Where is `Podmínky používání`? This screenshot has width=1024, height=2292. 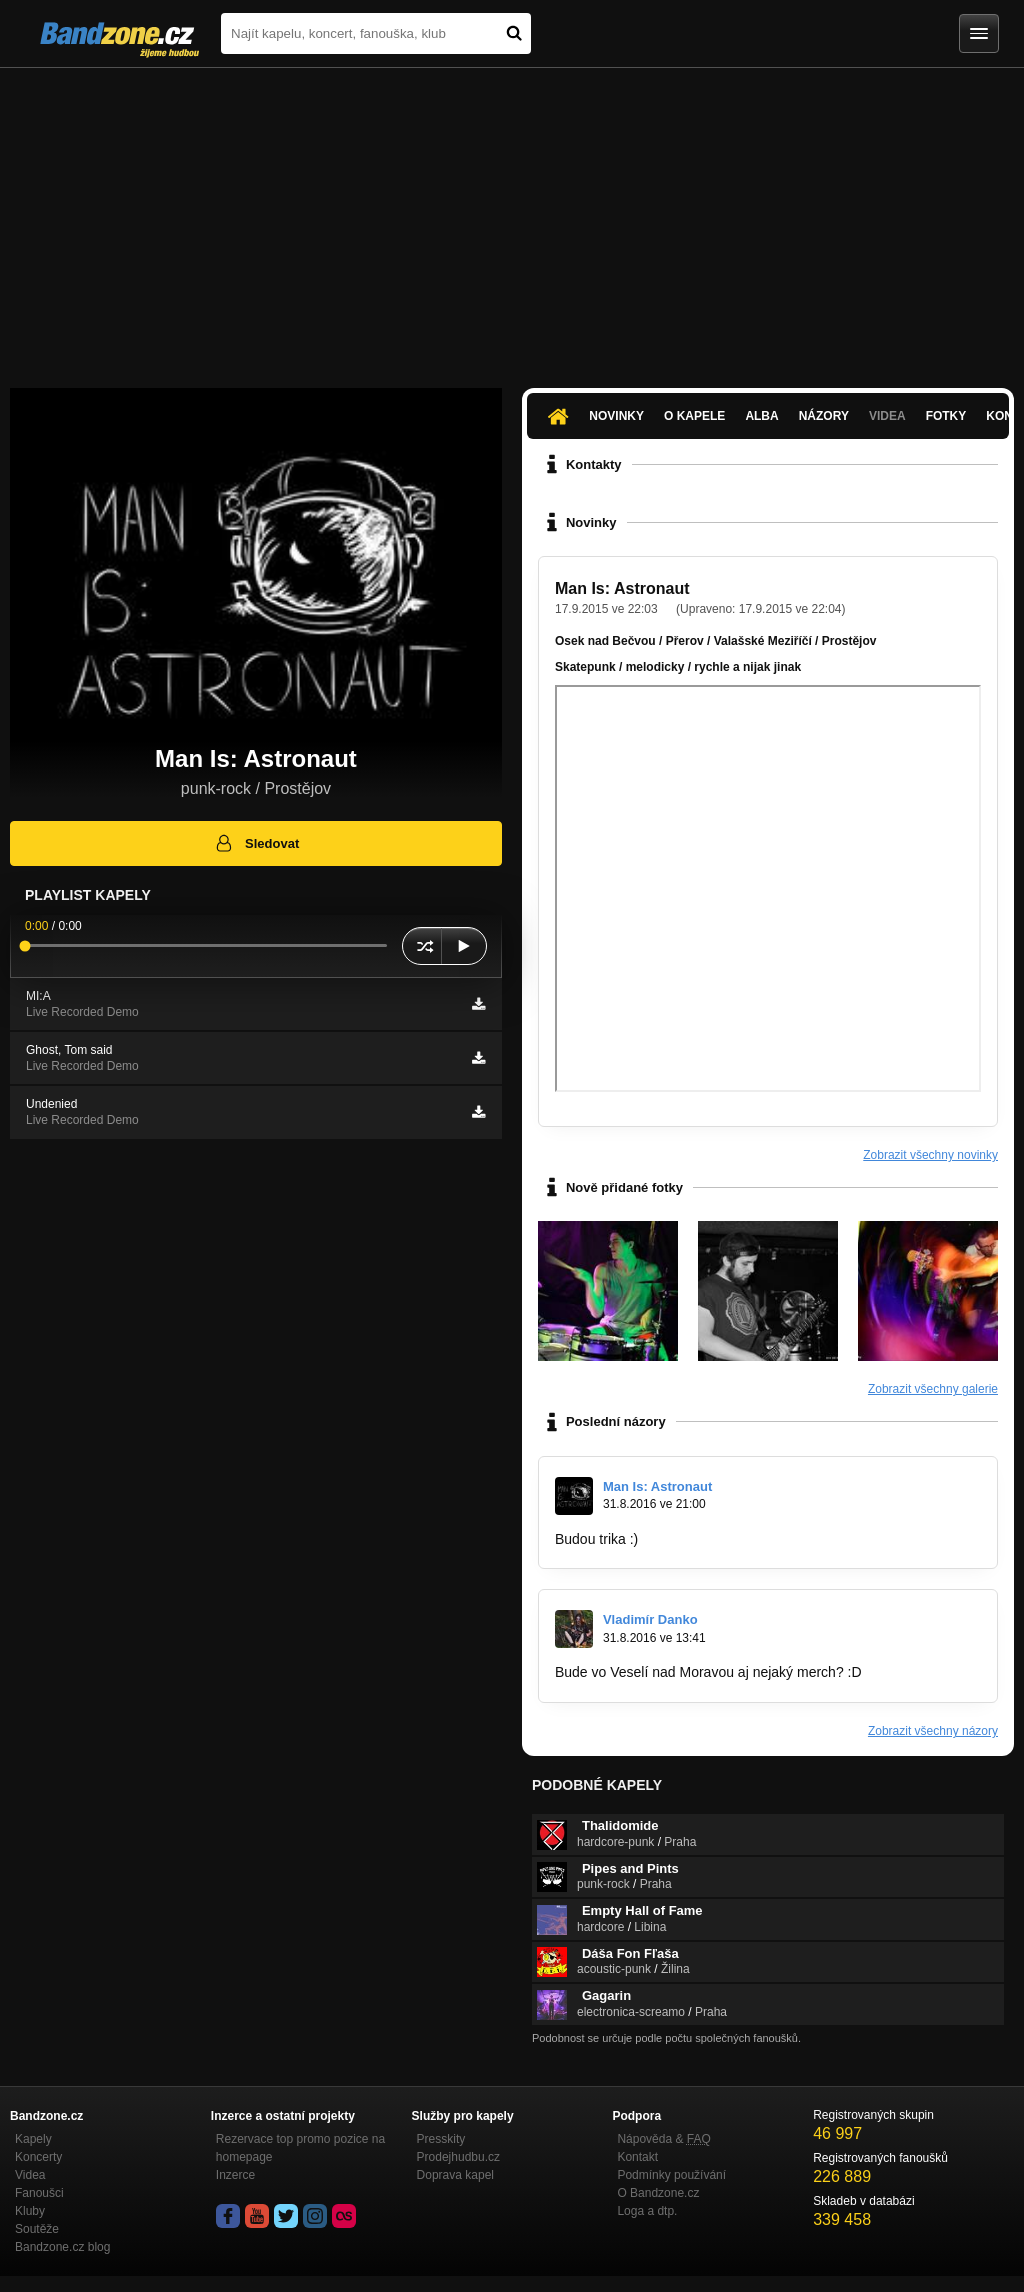
Podmínky používání is located at coordinates (671, 2175).